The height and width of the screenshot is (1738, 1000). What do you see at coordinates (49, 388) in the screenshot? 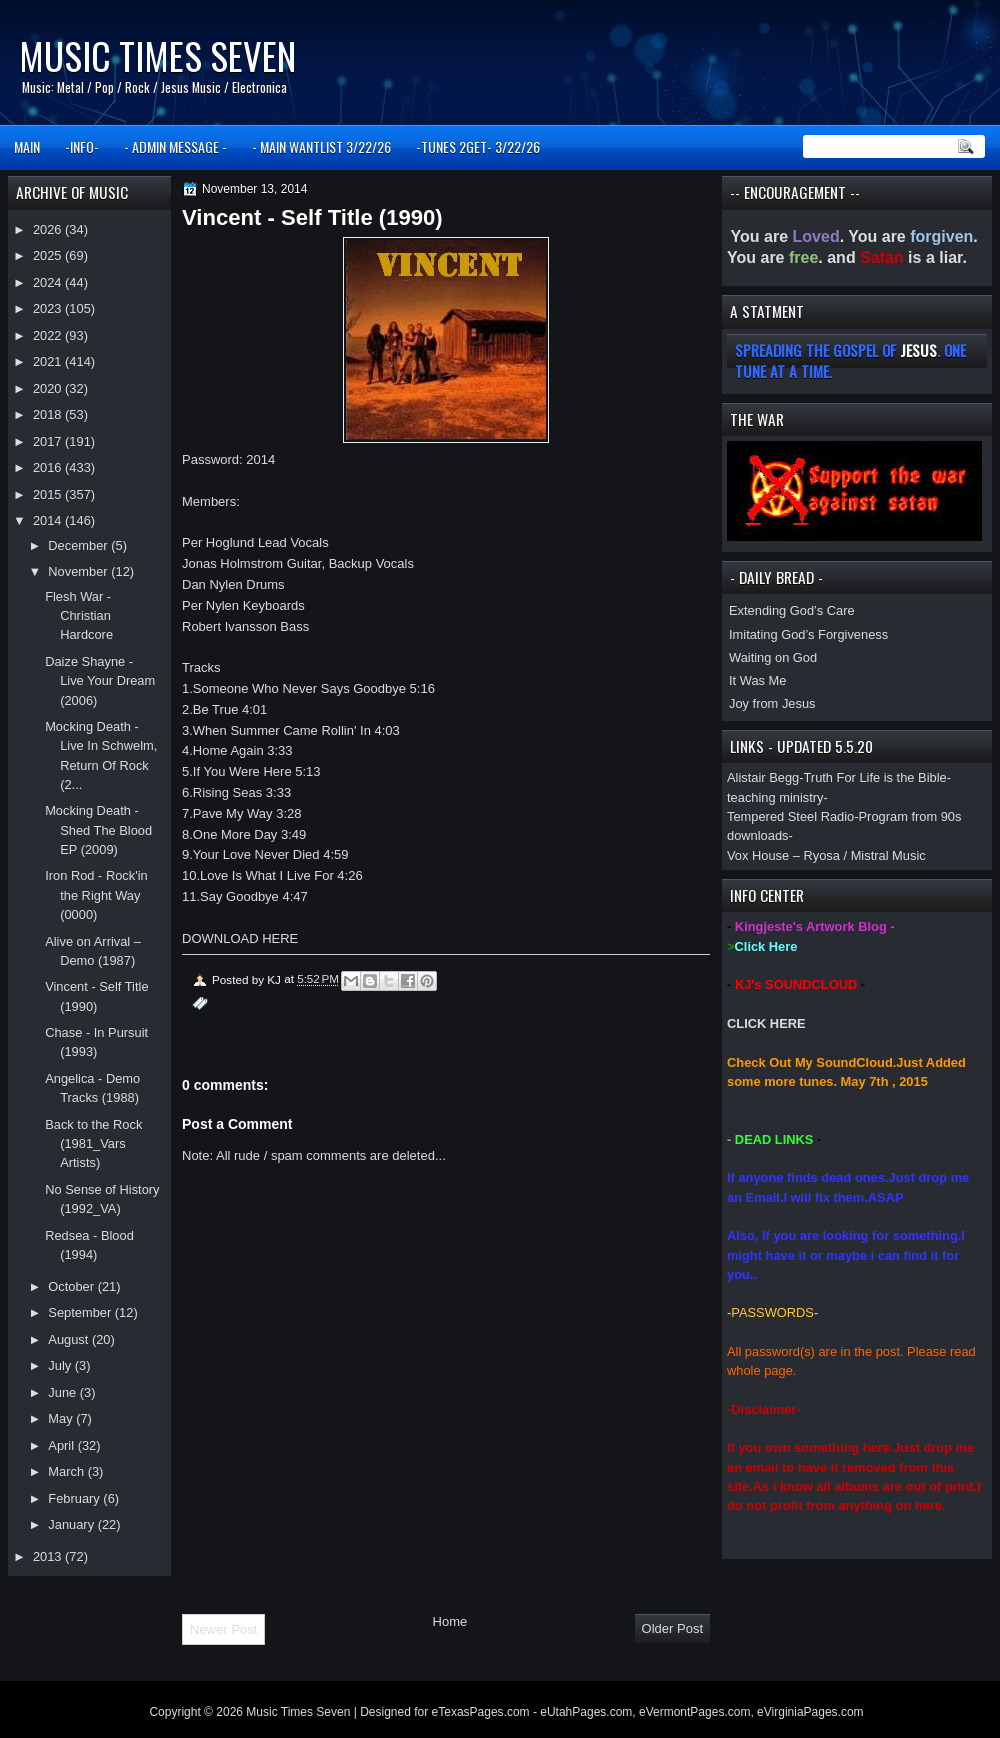
I see `2020` at bounding box center [49, 388].